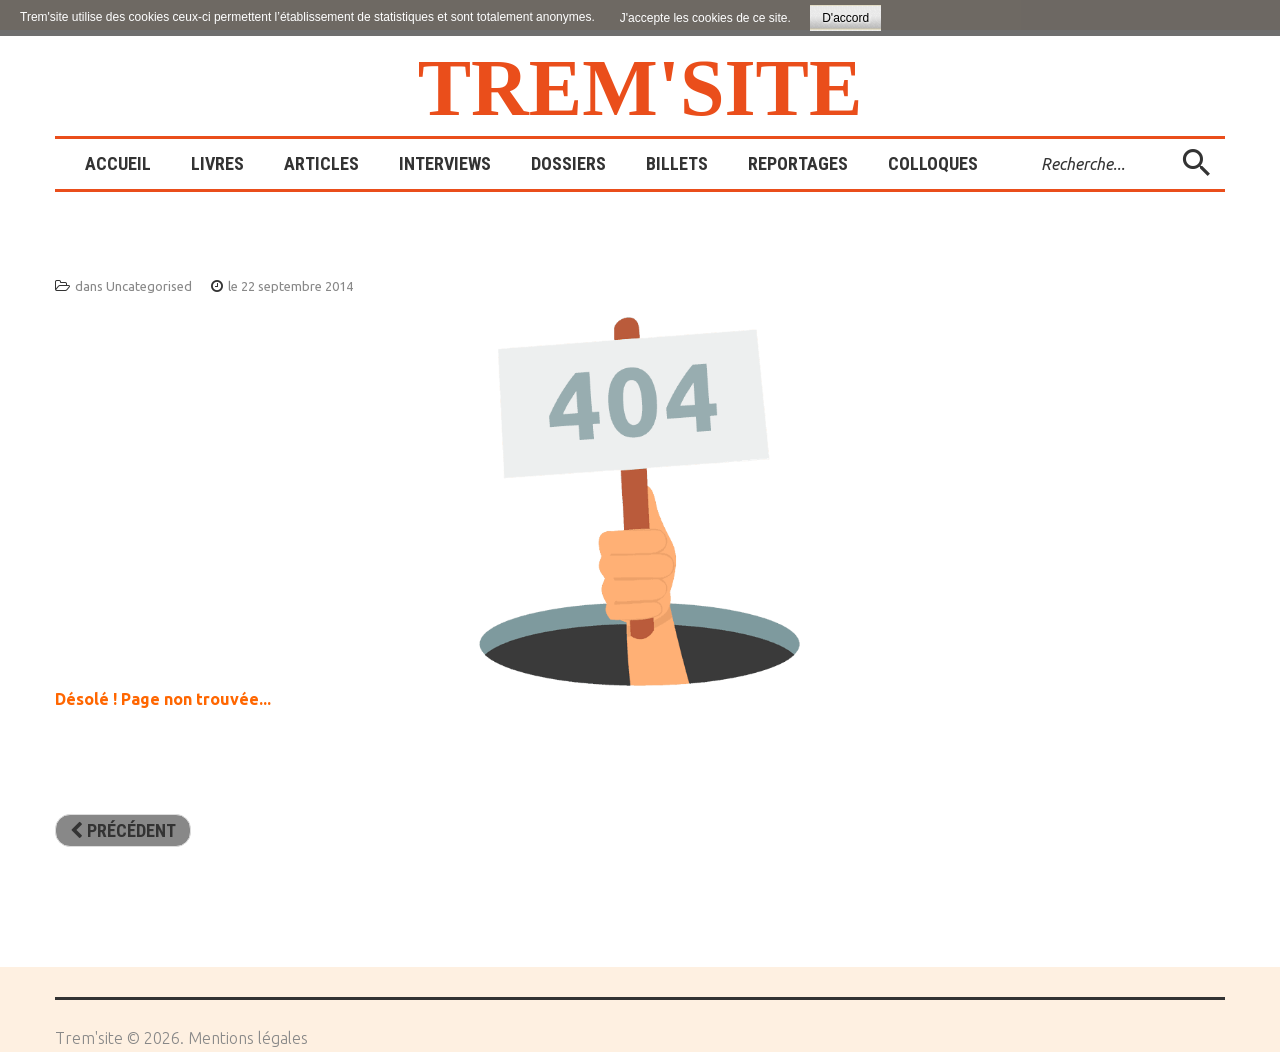 This screenshot has width=1280, height=1052. Describe the element at coordinates (248, 1038) in the screenshot. I see `Mentions légales` at that location.